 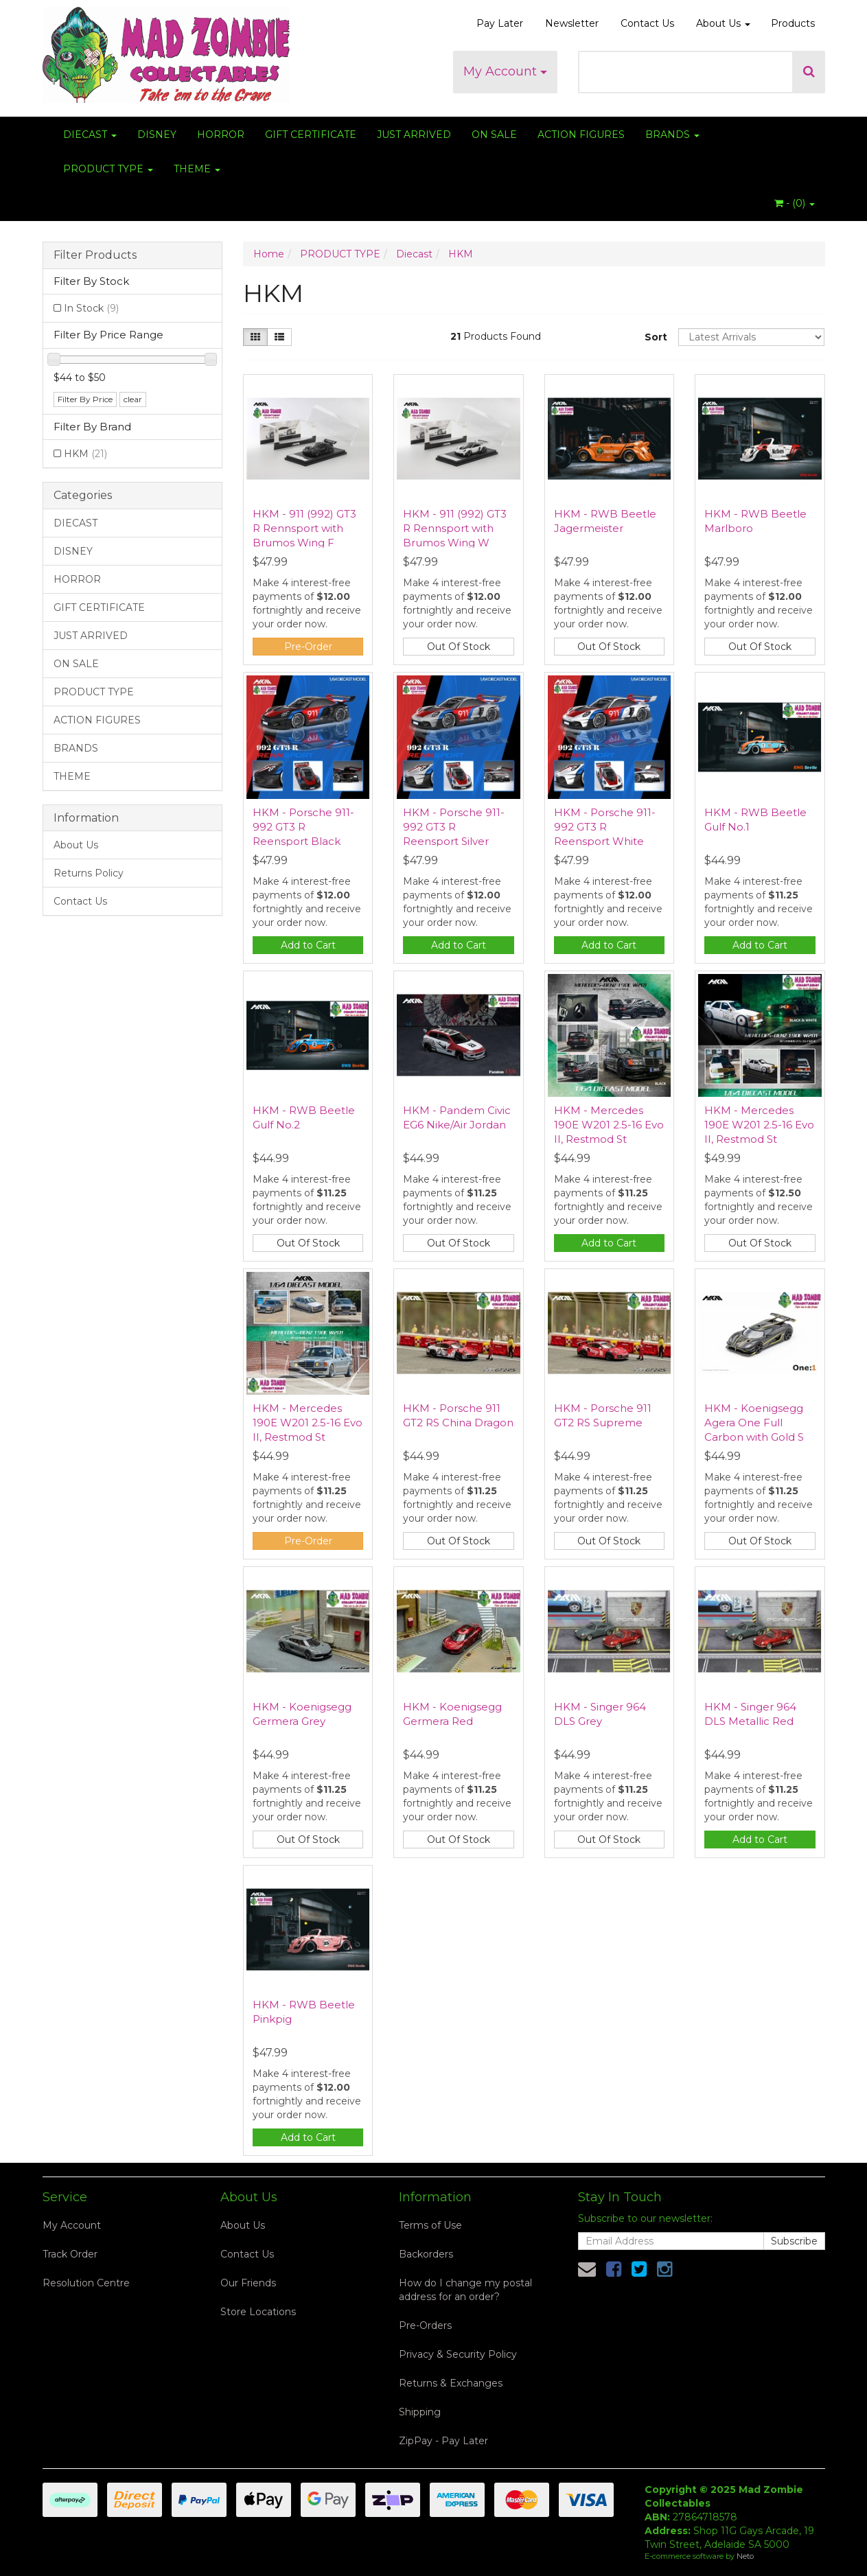 I want to click on HKM - 911 (992) GT3 R Rennsport with Brumos Wing W, so click(x=455, y=528).